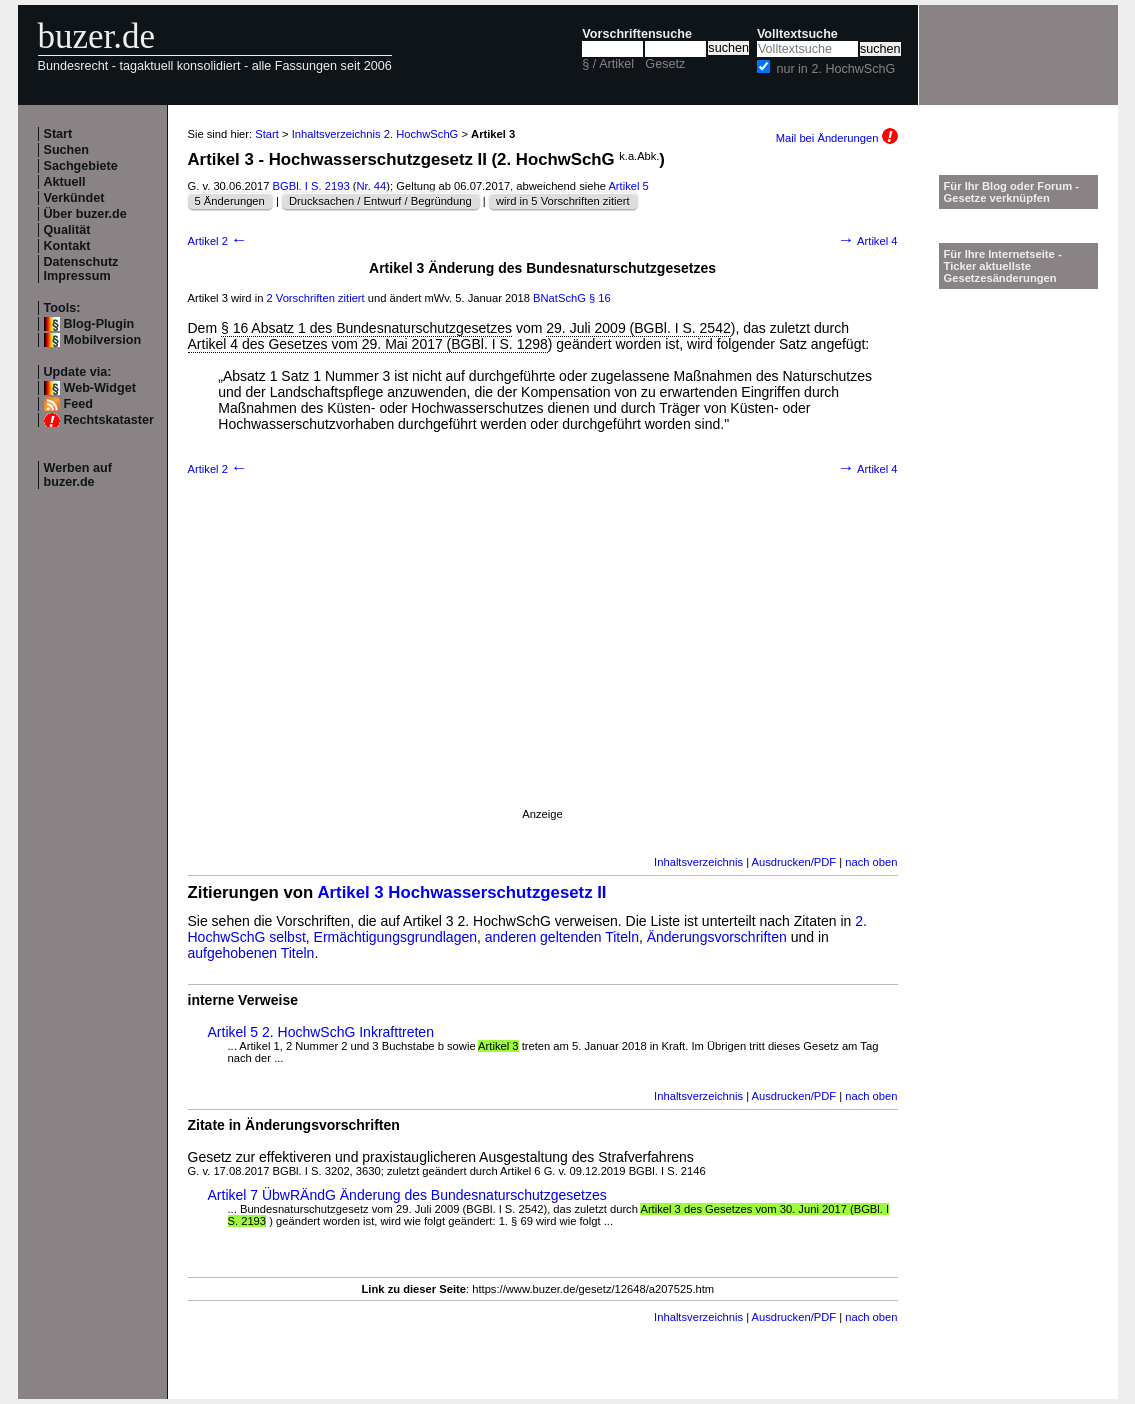  Describe the element at coordinates (218, 241) in the screenshot. I see `Artikel 2` at that location.